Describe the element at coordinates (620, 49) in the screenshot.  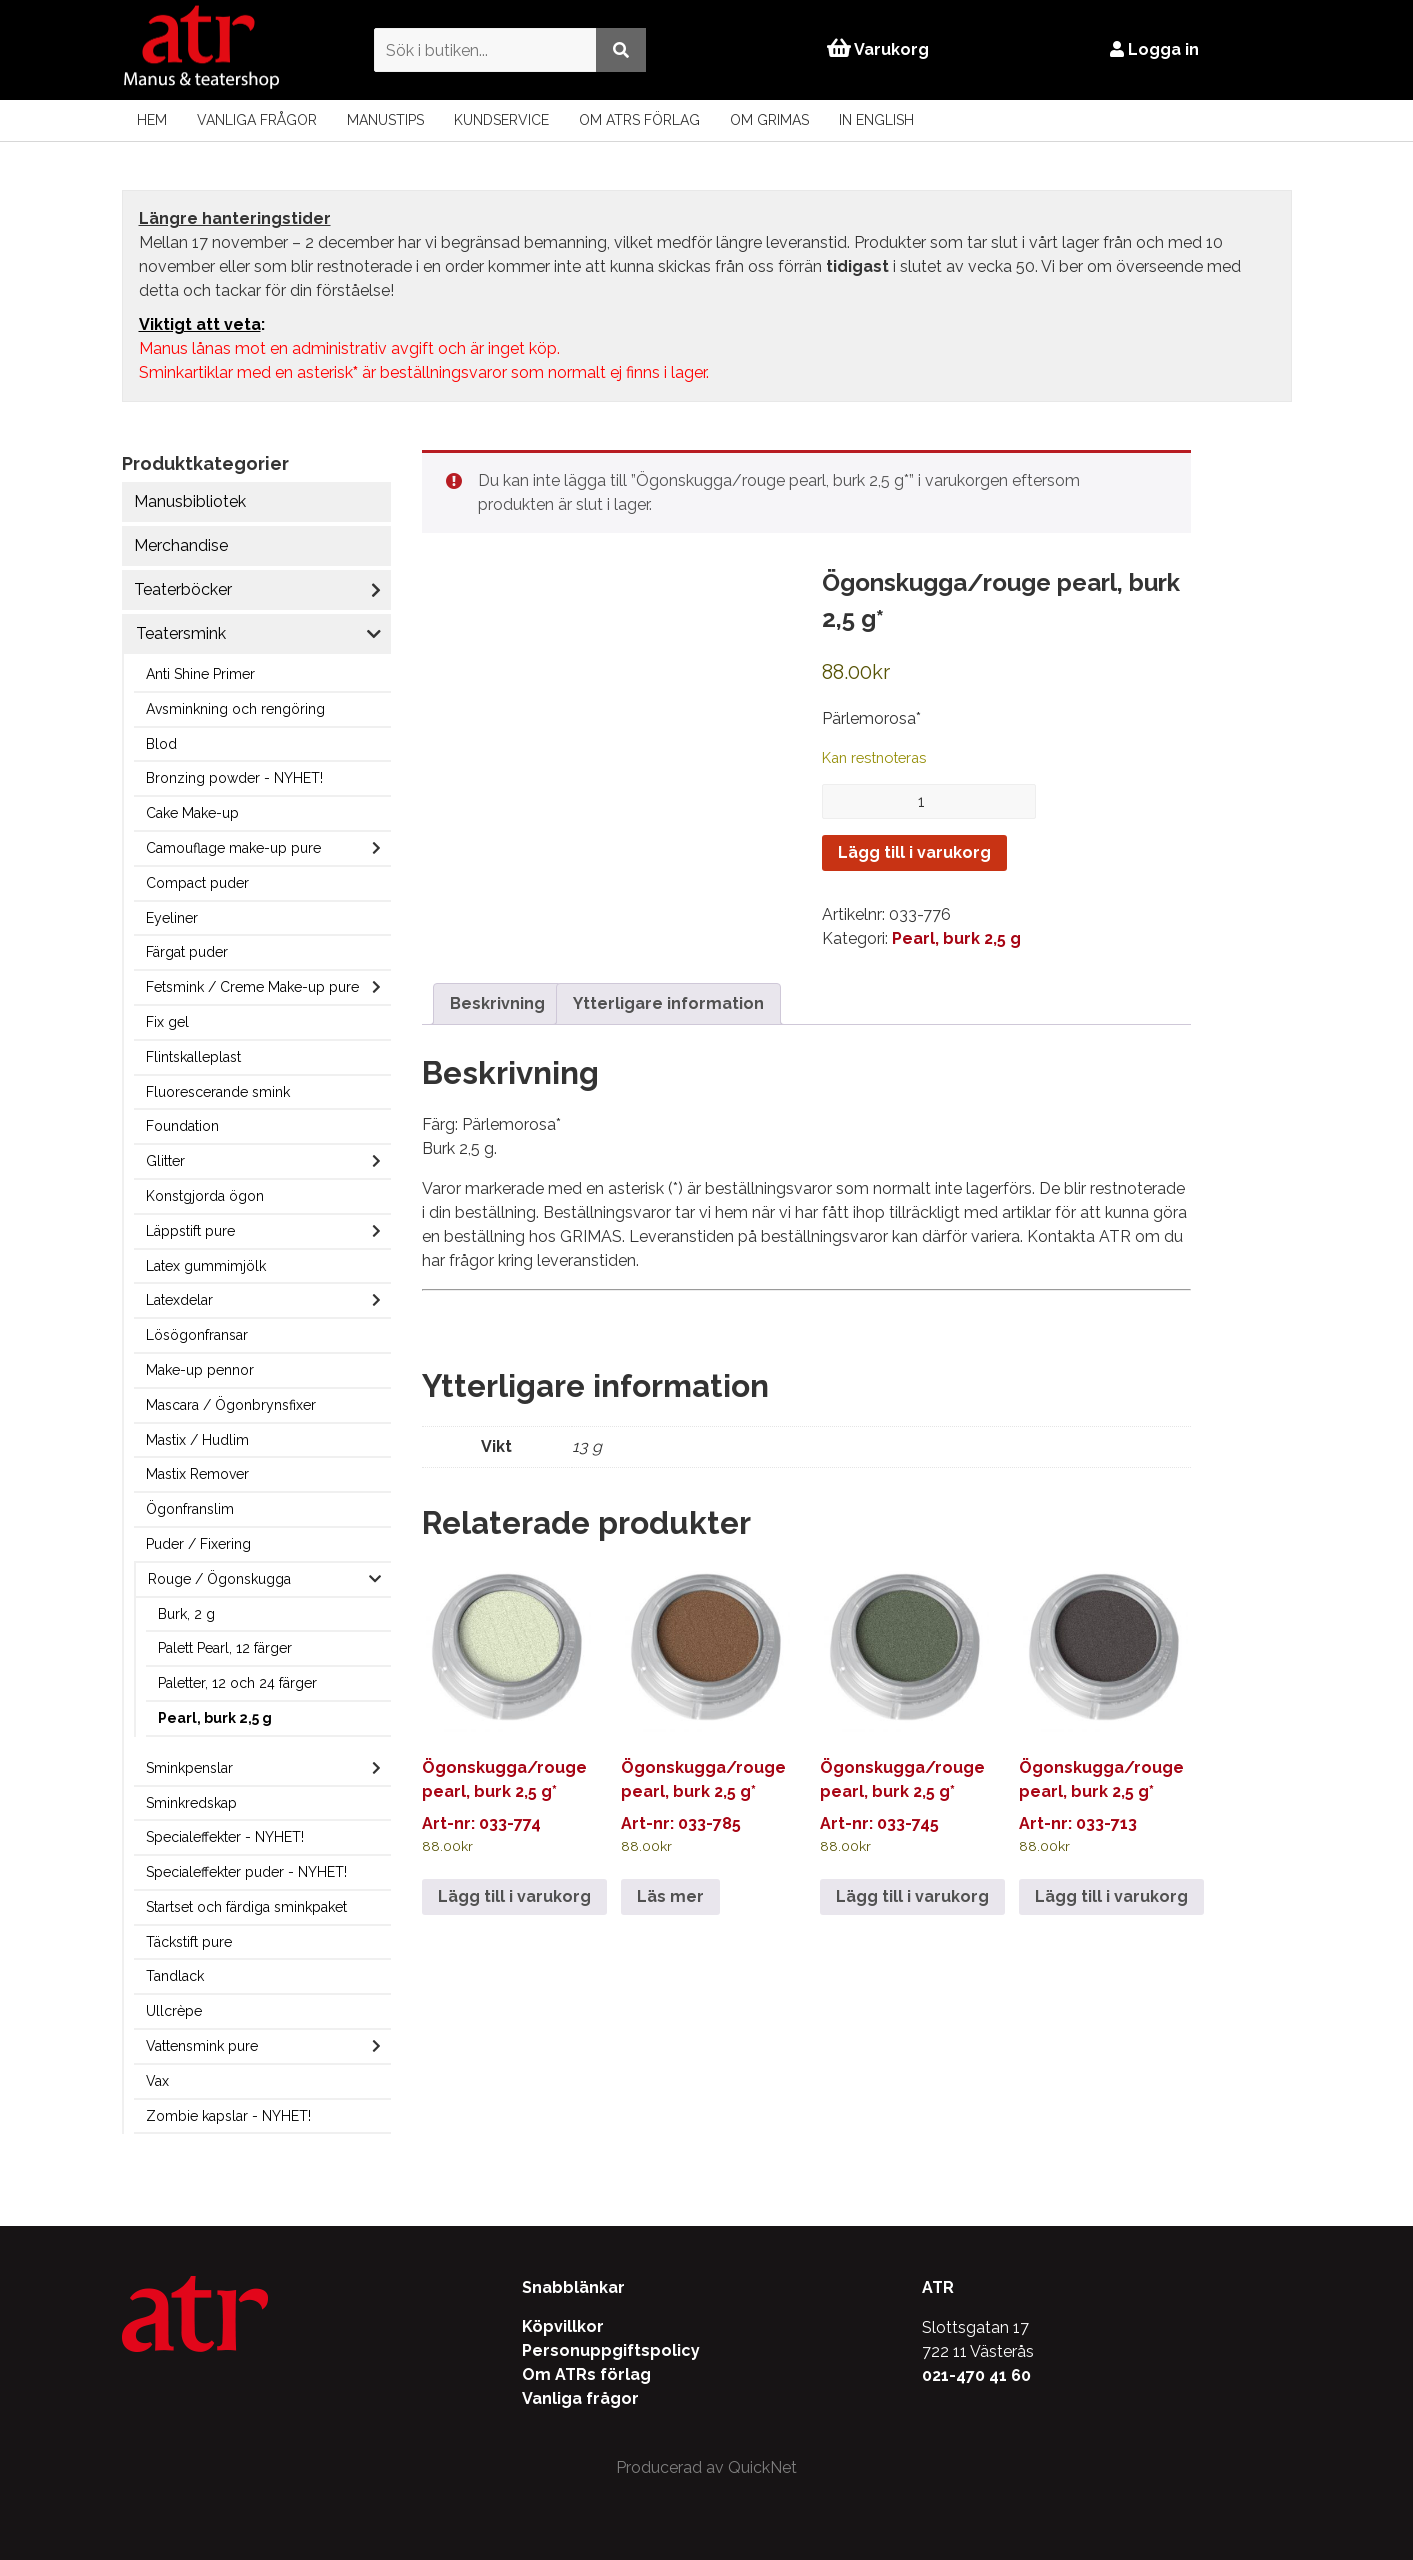
I see `[Utför sökning]` at that location.